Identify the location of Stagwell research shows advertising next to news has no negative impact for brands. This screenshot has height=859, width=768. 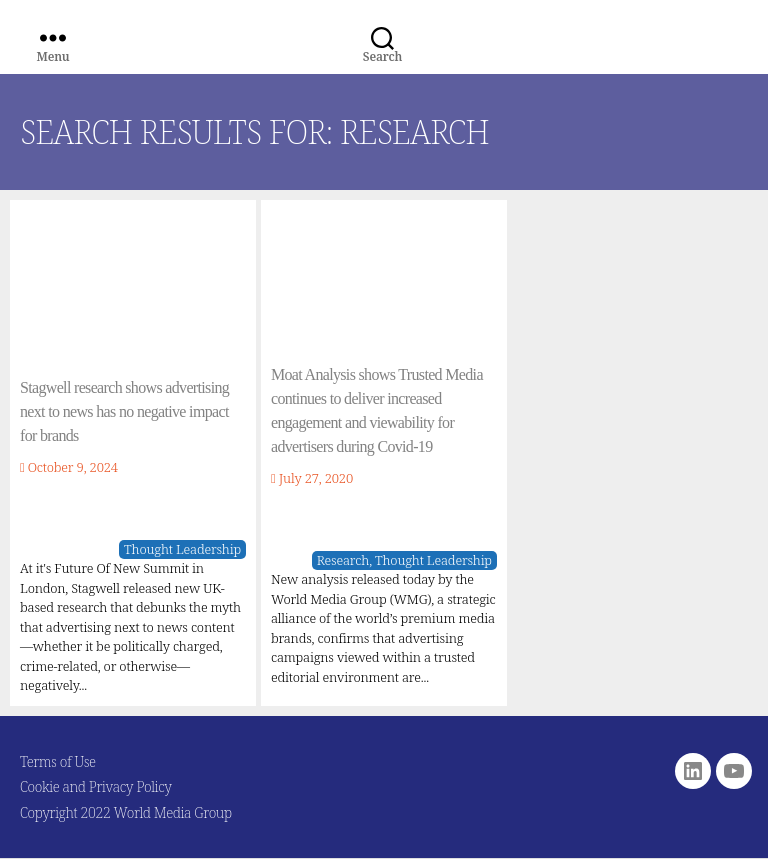
(124, 411).